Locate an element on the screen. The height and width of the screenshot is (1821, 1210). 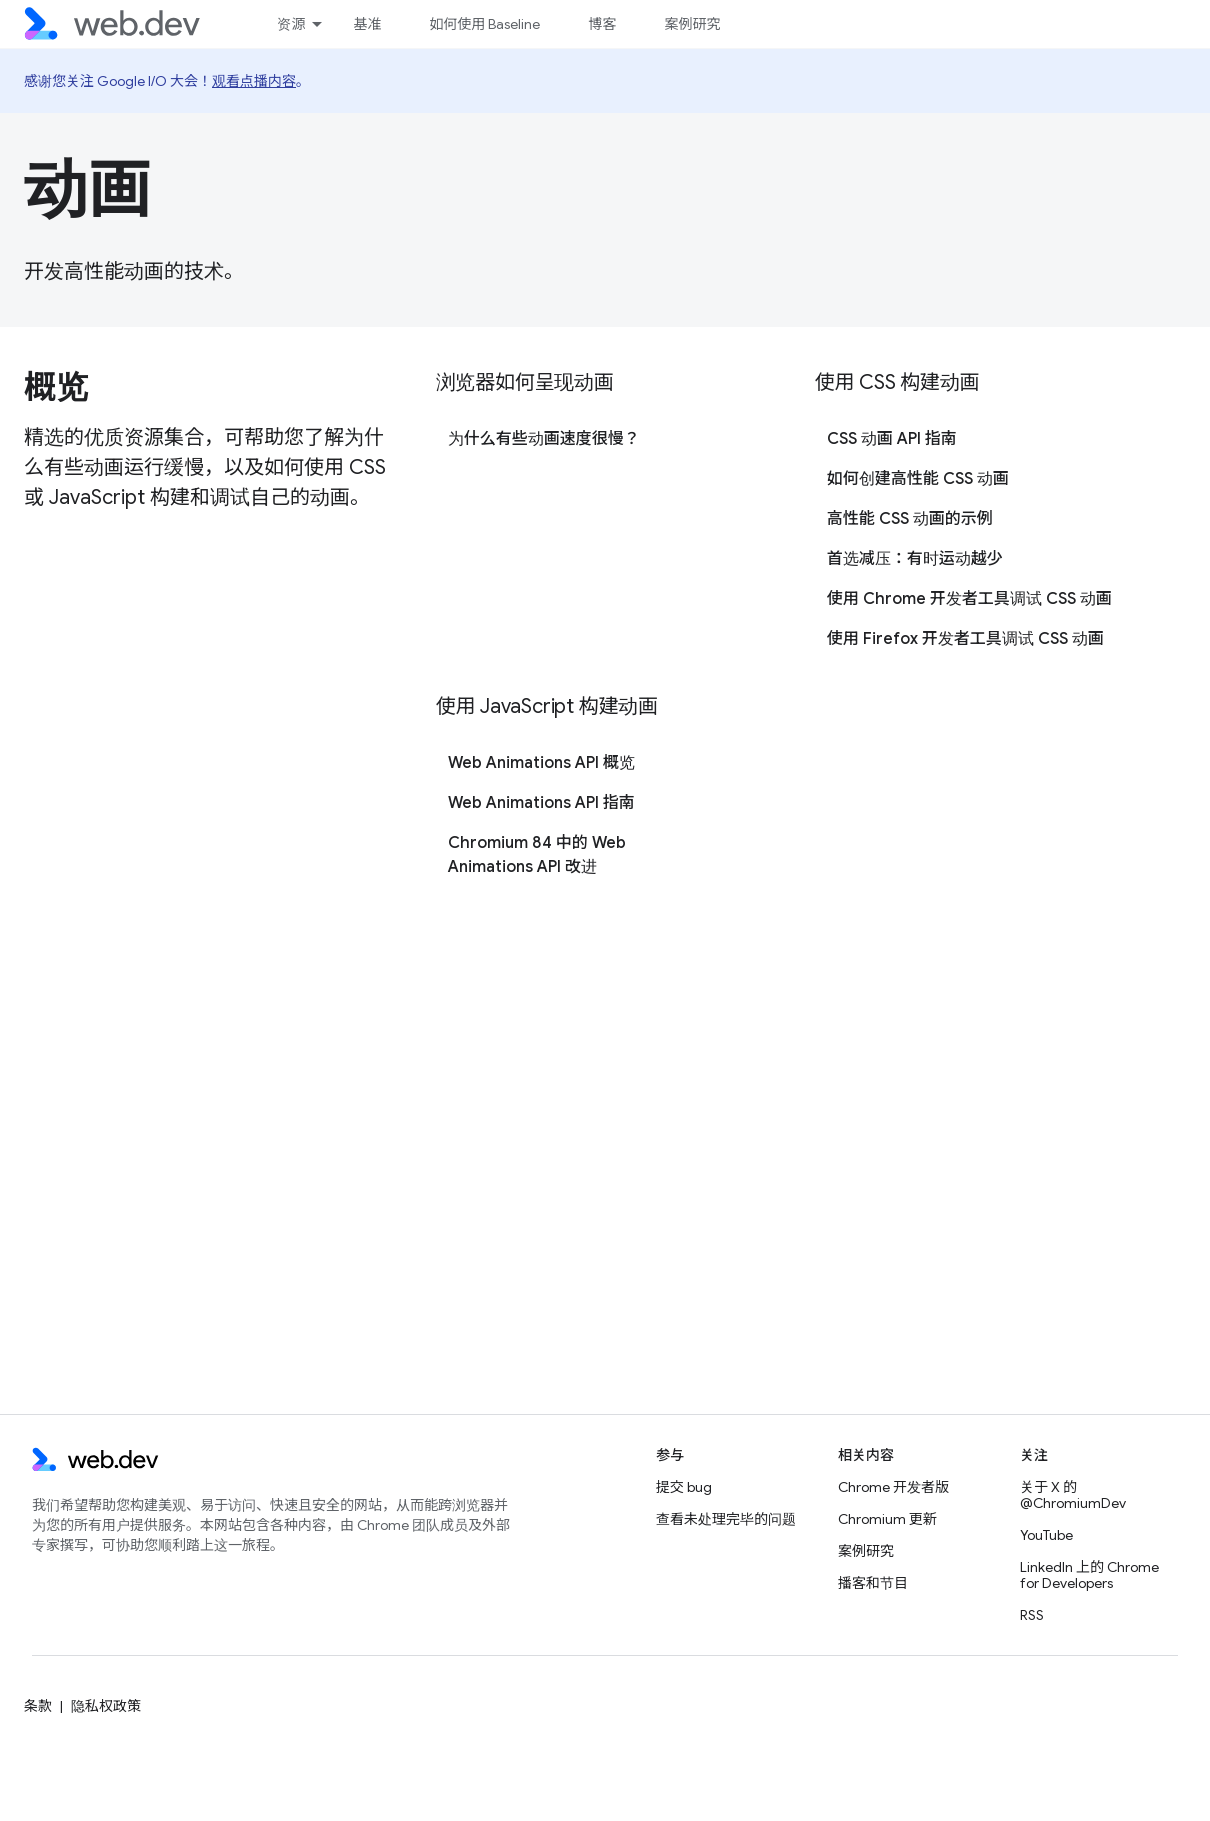
隐私权政策 is located at coordinates (106, 1706).